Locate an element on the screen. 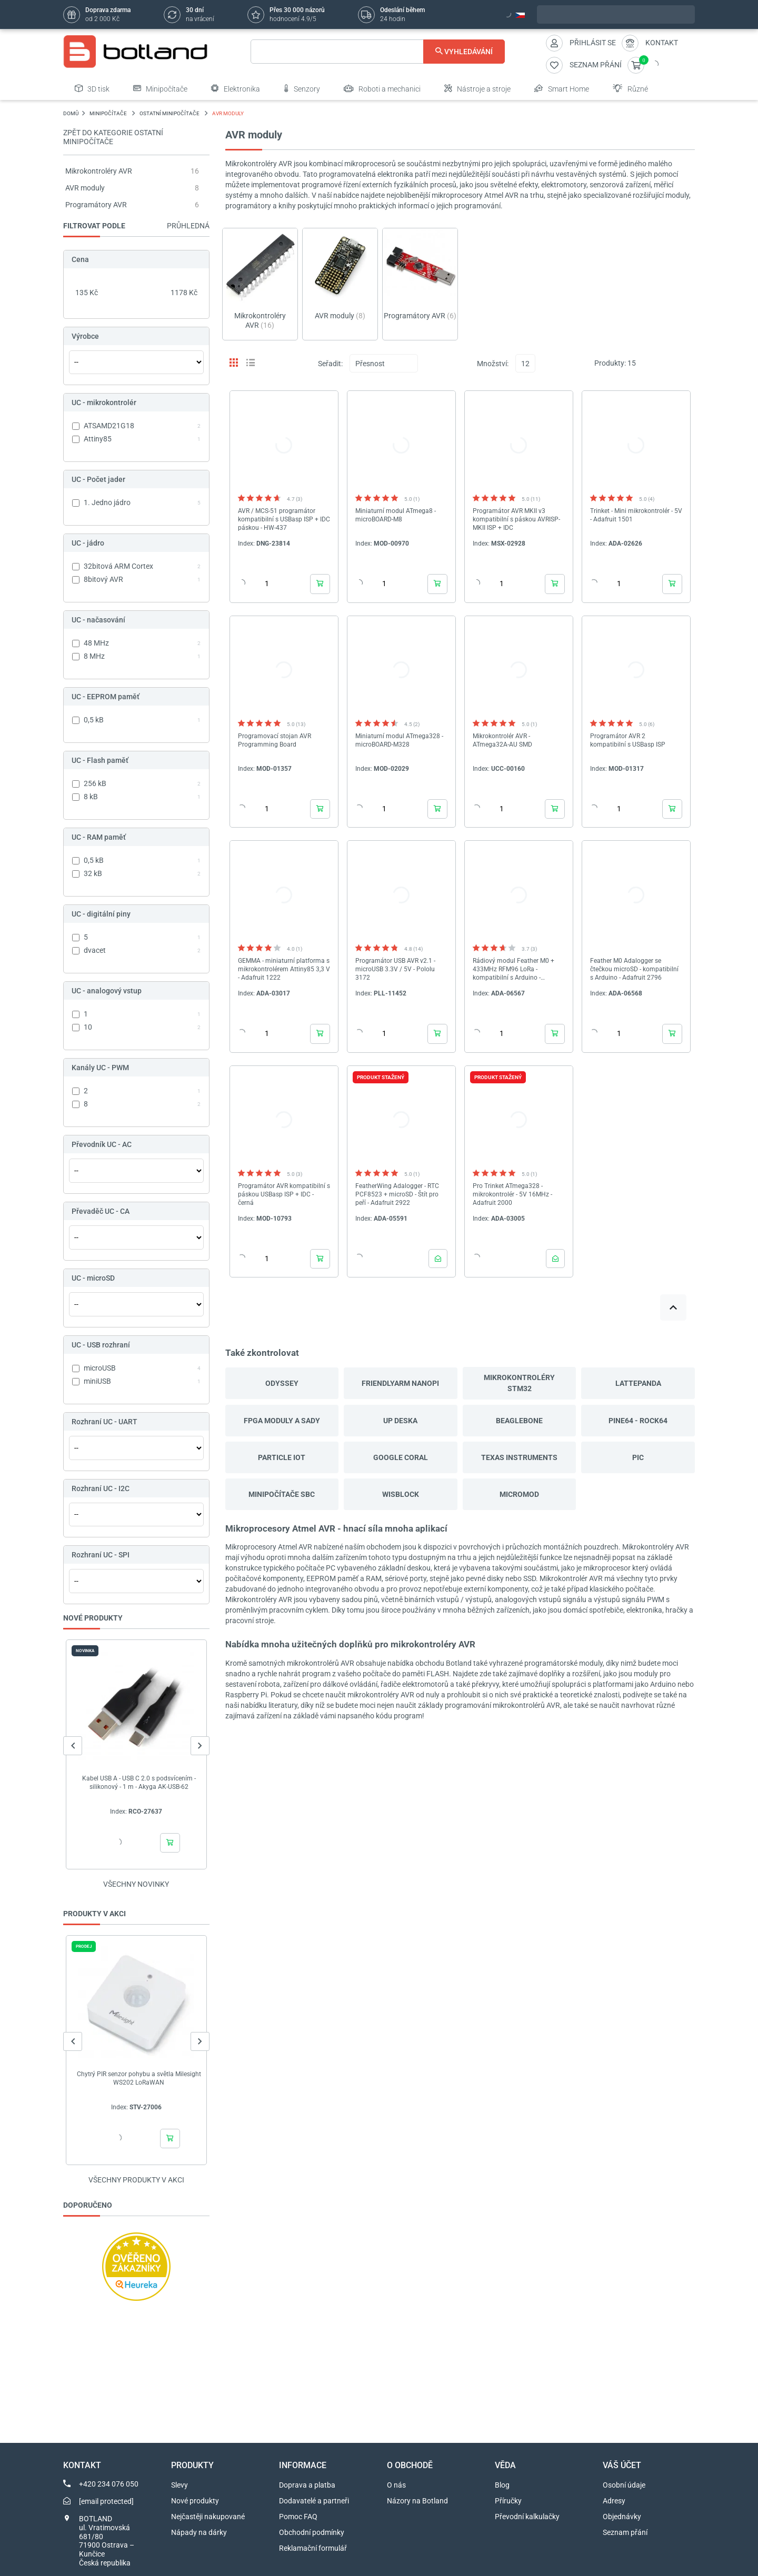 The height and width of the screenshot is (2576, 758). MicroMod is located at coordinates (519, 1494).